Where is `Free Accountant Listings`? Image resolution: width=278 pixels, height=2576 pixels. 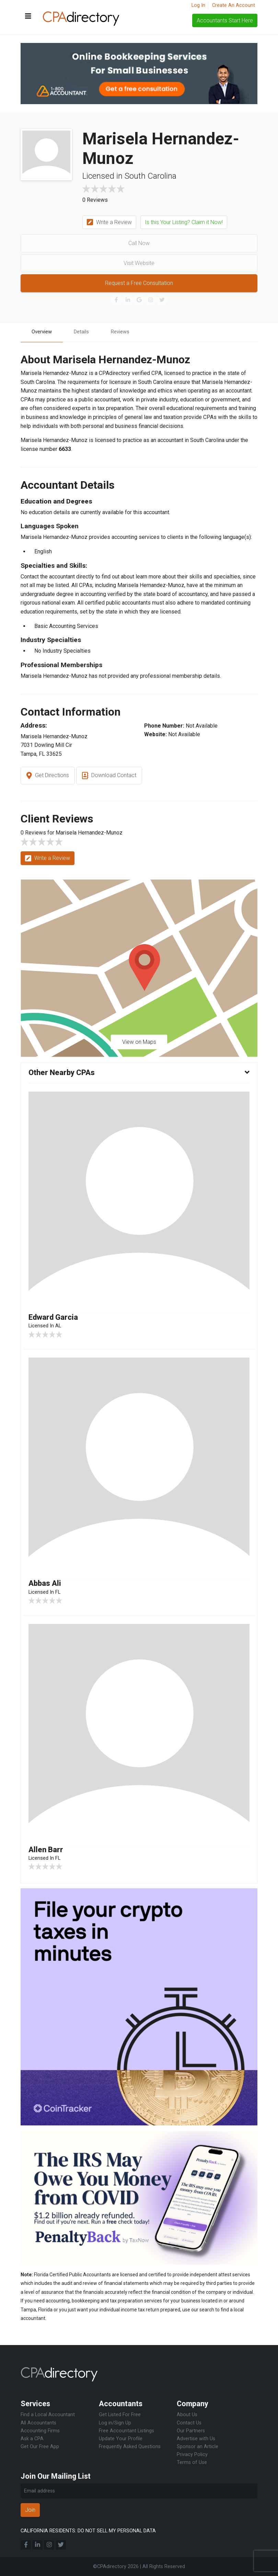
Free Accountant Listings is located at coordinates (126, 2431).